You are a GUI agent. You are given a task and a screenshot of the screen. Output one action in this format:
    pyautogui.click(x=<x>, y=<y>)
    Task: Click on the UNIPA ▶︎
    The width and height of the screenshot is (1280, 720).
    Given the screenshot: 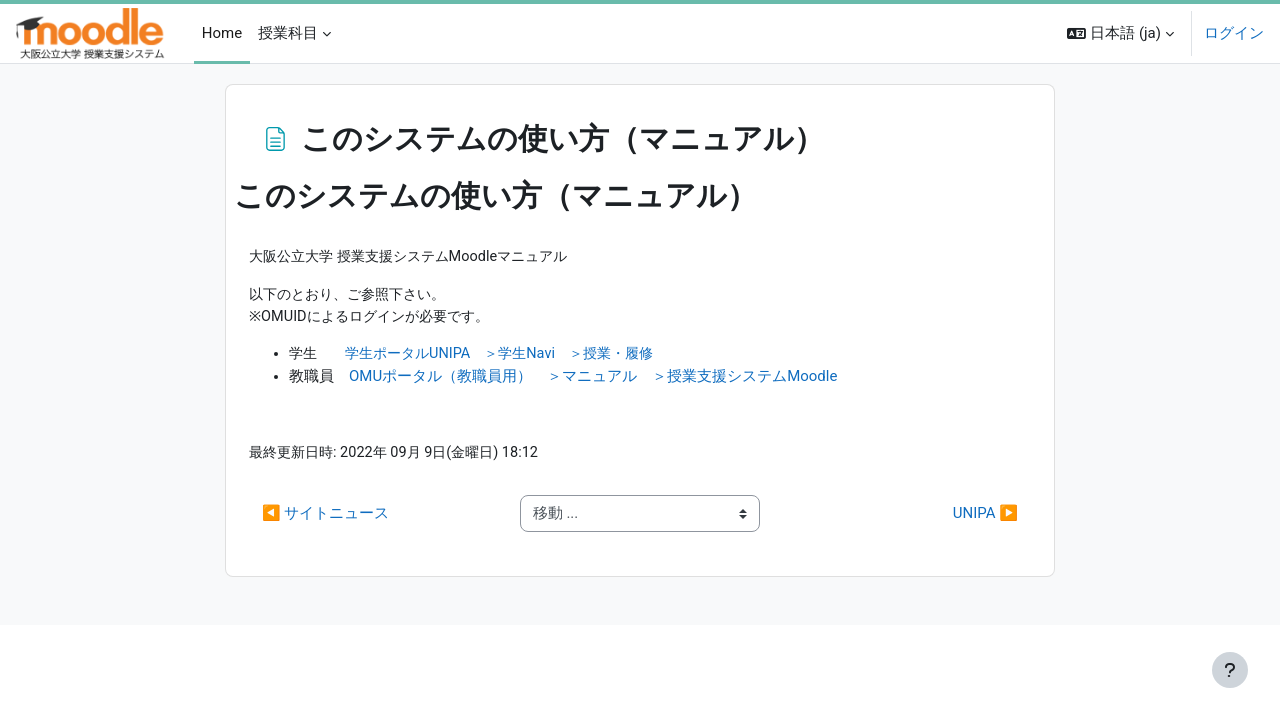 What is the action you would take?
    pyautogui.click(x=985, y=518)
    